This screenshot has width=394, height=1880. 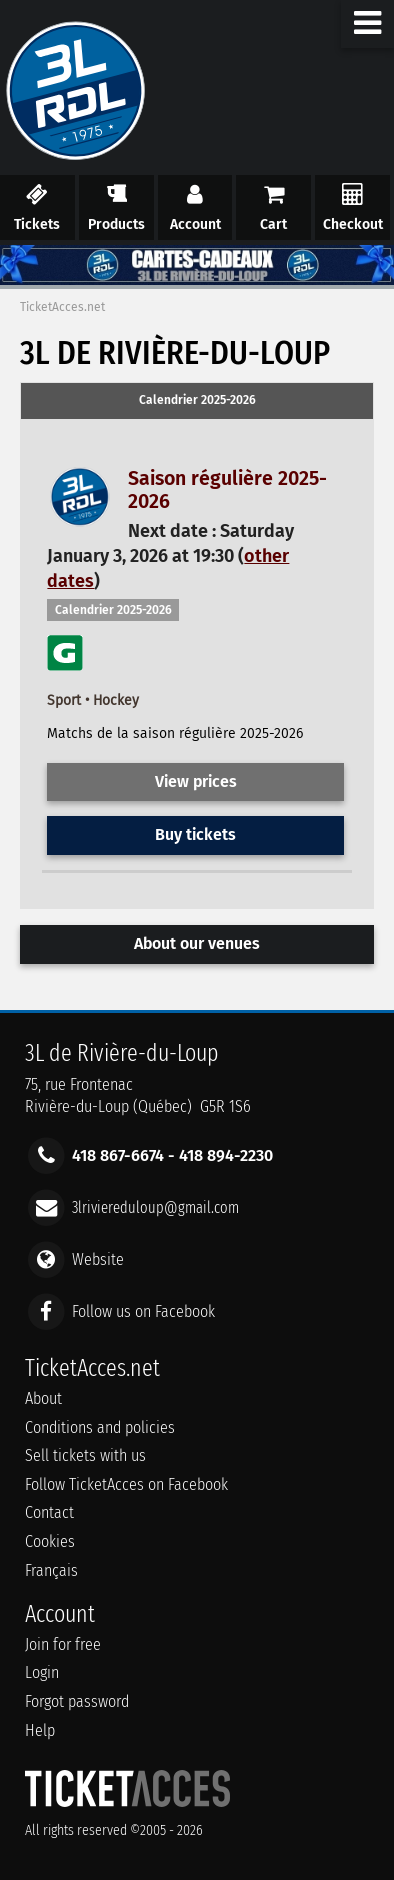 What do you see at coordinates (43, 1398) in the screenshot?
I see `About` at bounding box center [43, 1398].